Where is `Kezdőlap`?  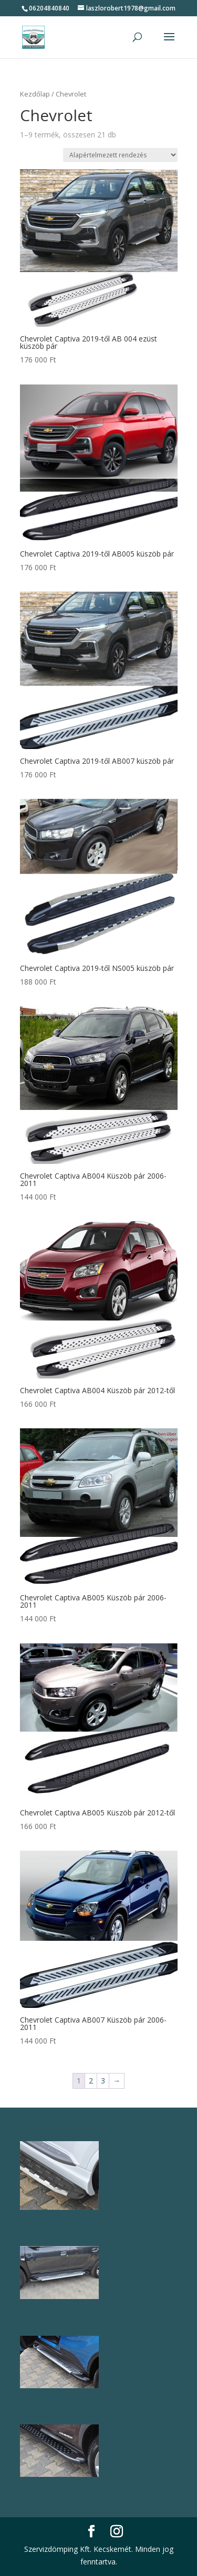 Kezdőlap is located at coordinates (35, 94).